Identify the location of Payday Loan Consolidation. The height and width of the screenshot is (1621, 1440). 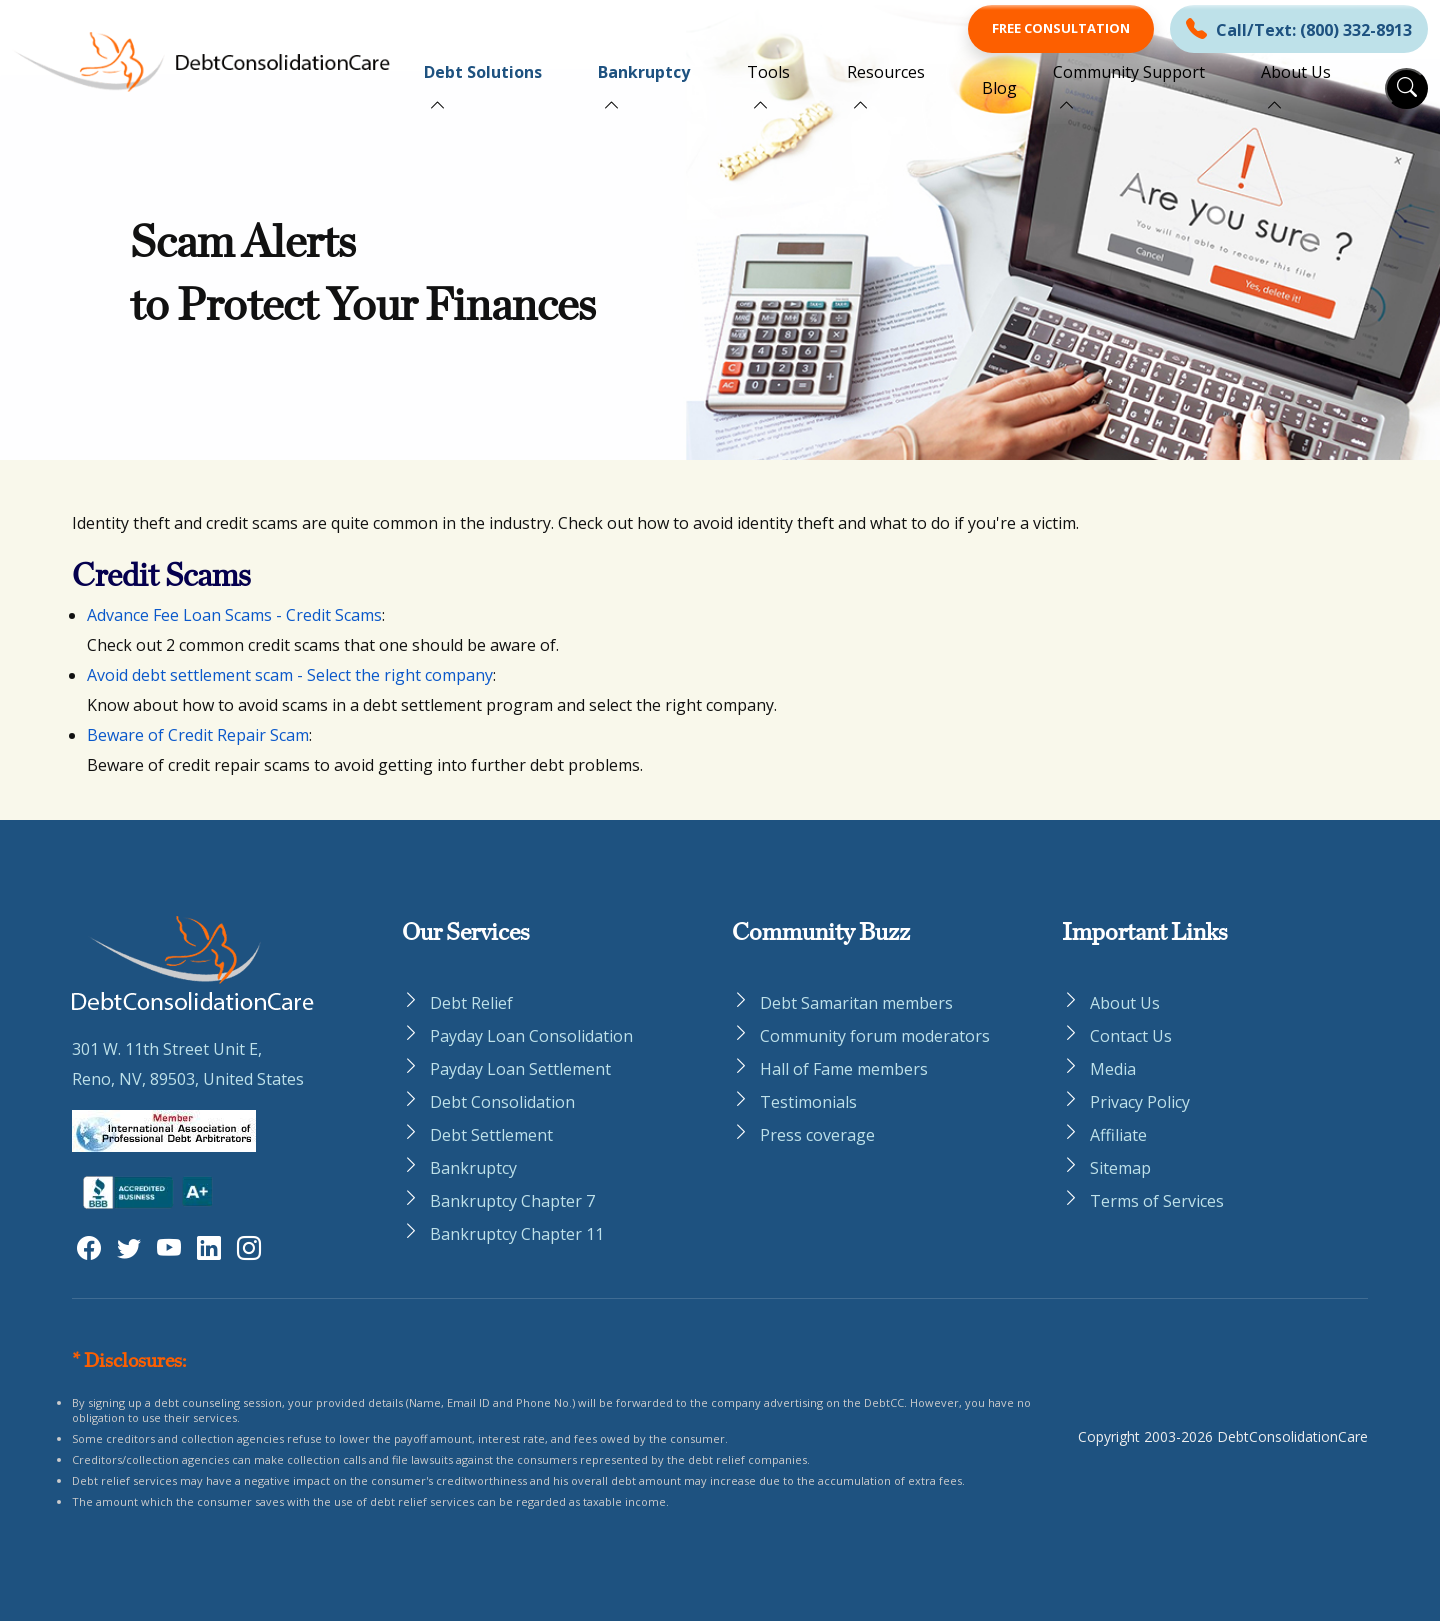
(531, 1036).